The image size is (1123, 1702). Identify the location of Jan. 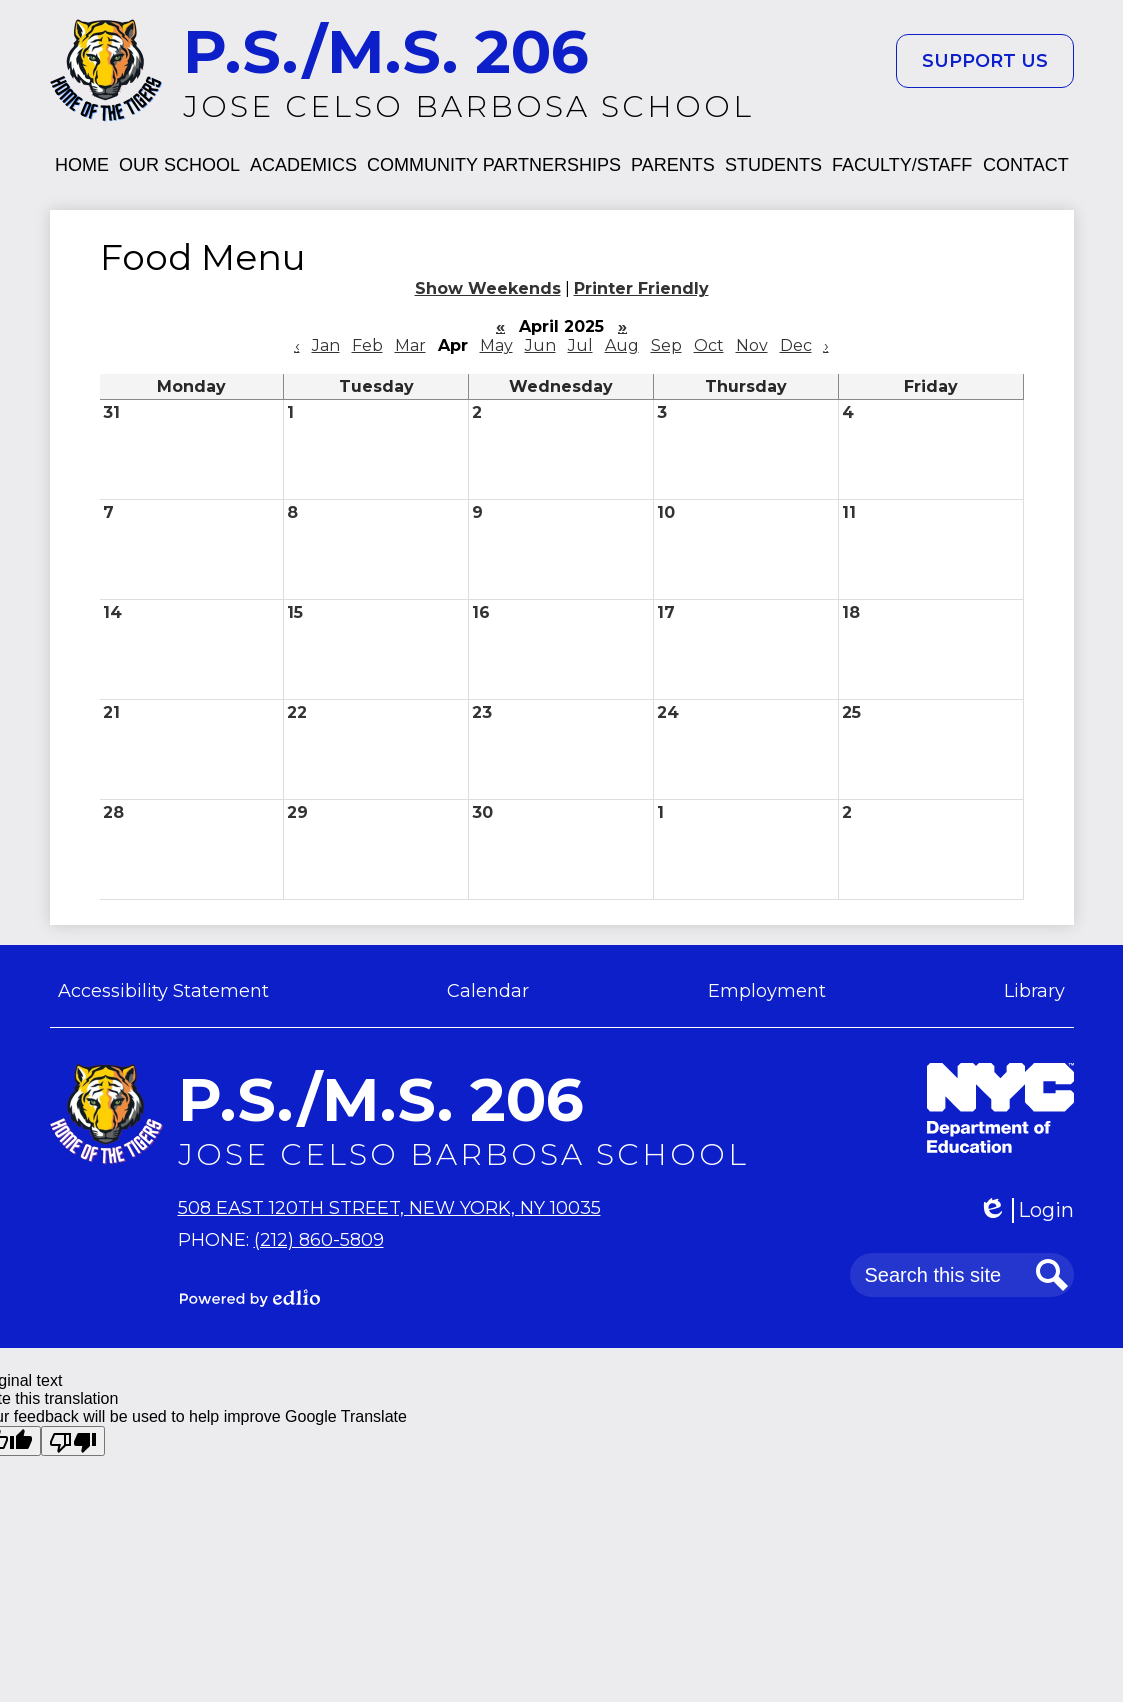
(326, 345).